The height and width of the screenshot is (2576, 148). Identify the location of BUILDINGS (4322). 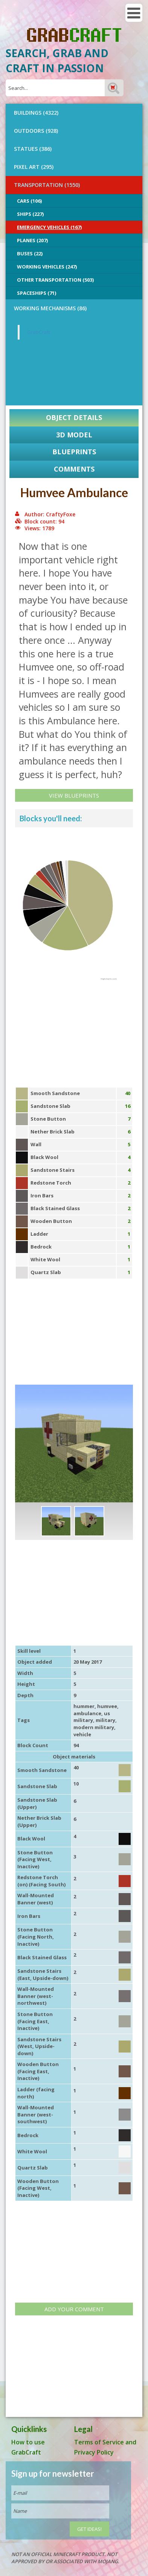
(36, 112).